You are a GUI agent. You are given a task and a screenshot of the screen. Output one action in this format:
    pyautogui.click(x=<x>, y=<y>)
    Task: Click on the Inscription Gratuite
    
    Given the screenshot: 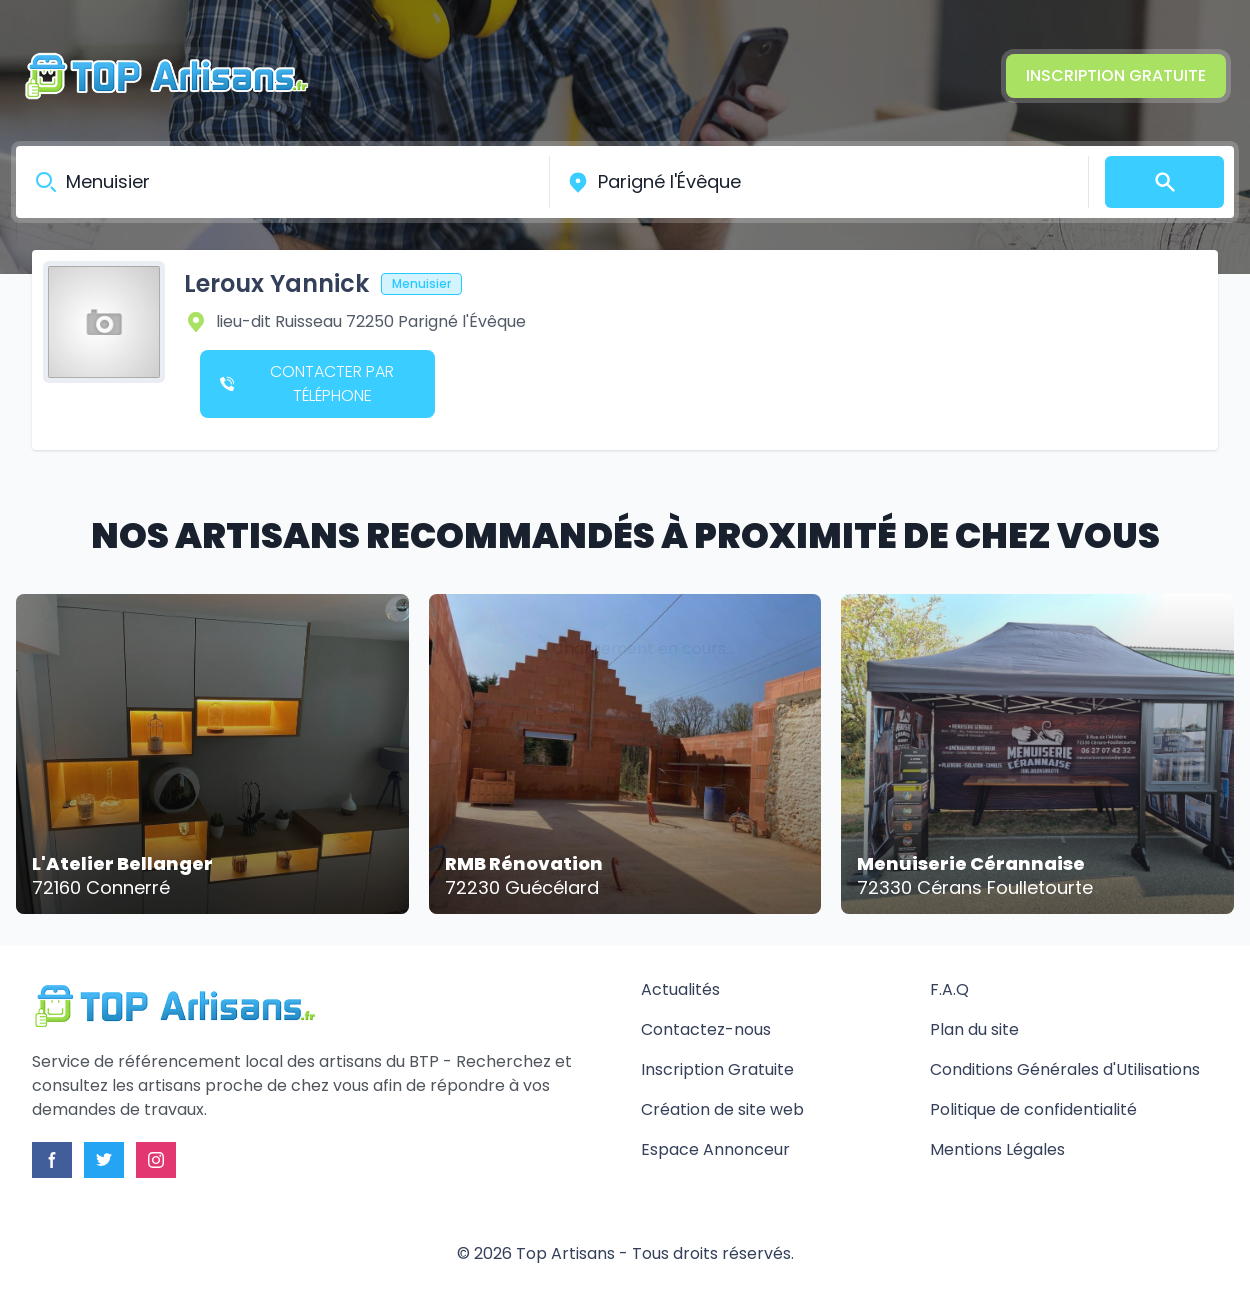 What is the action you would take?
    pyautogui.click(x=1116, y=75)
    